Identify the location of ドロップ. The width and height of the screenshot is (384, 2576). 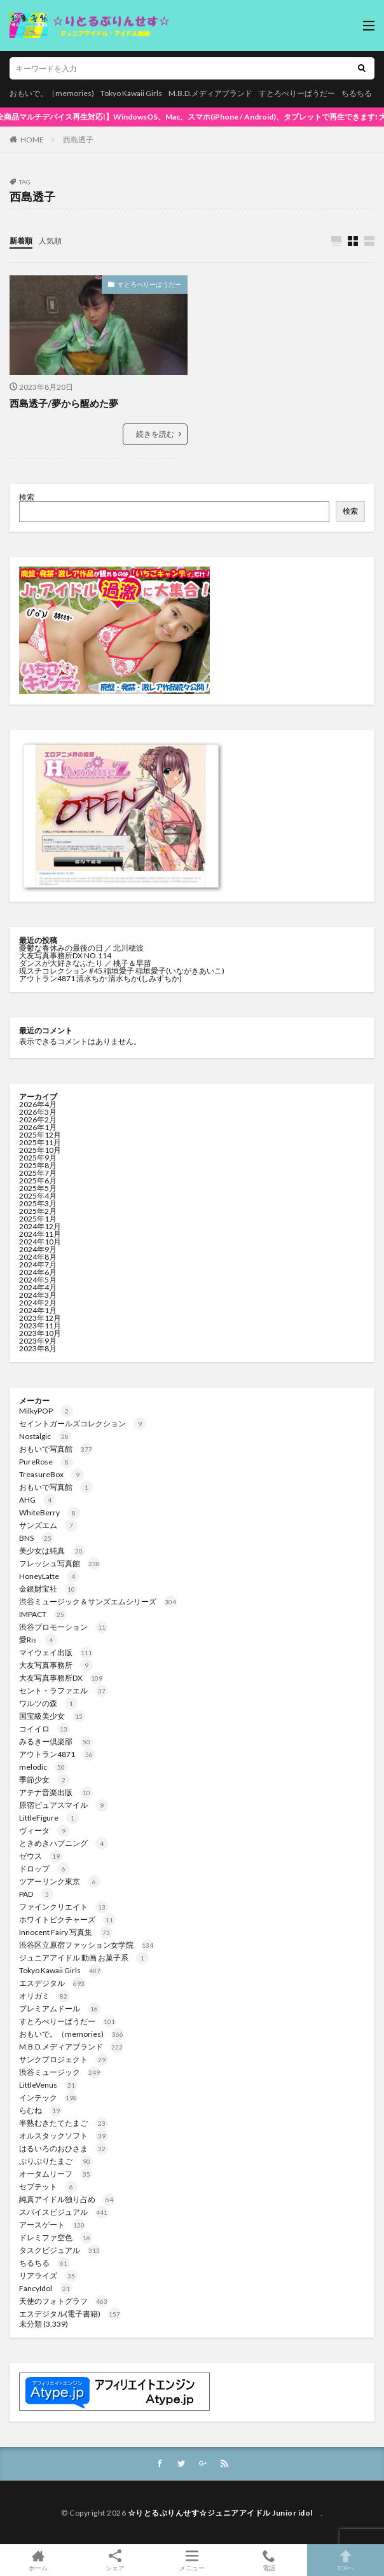
(44, 1868).